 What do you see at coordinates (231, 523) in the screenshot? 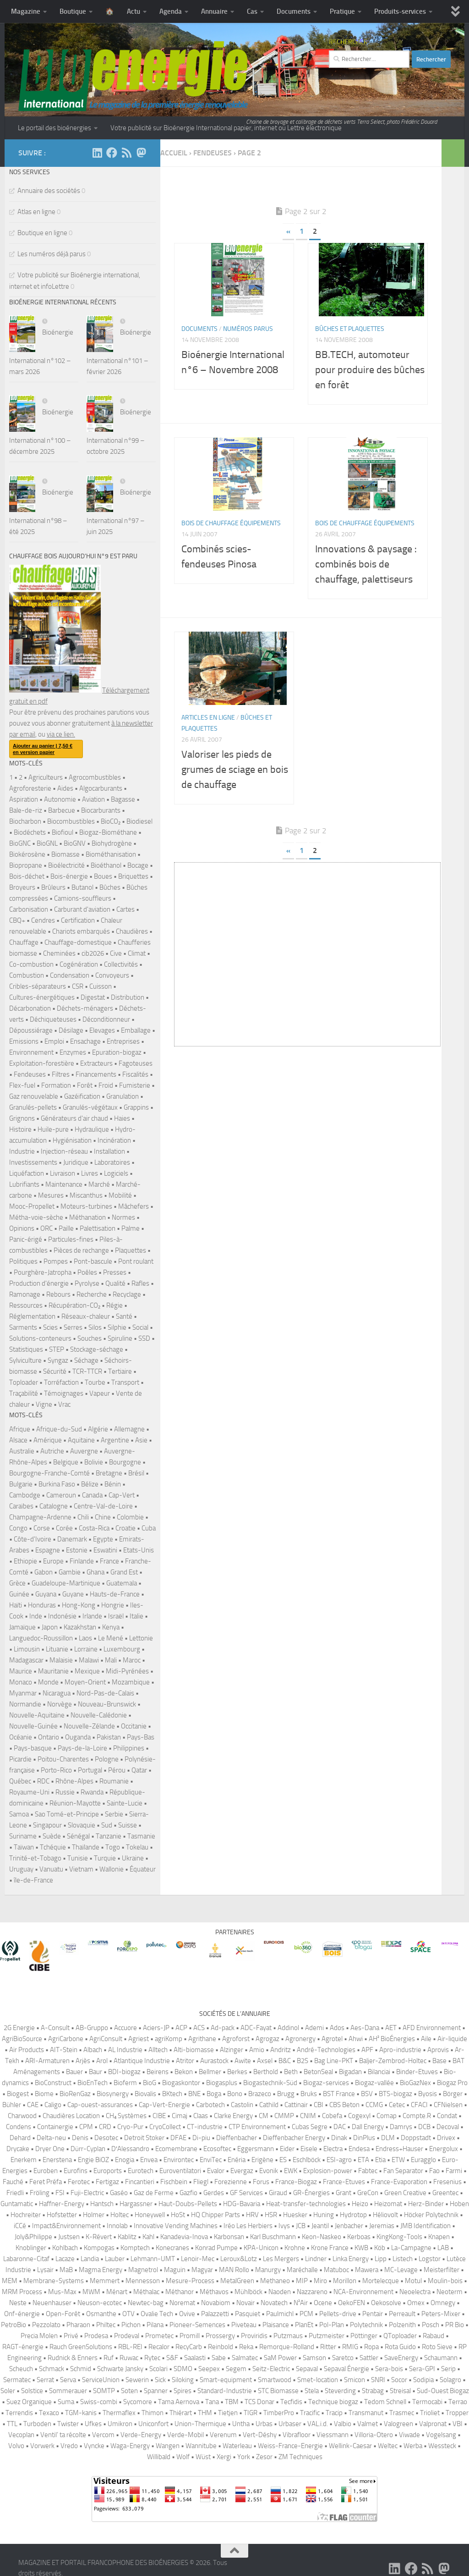
I see `Bois de chauffage équipements` at bounding box center [231, 523].